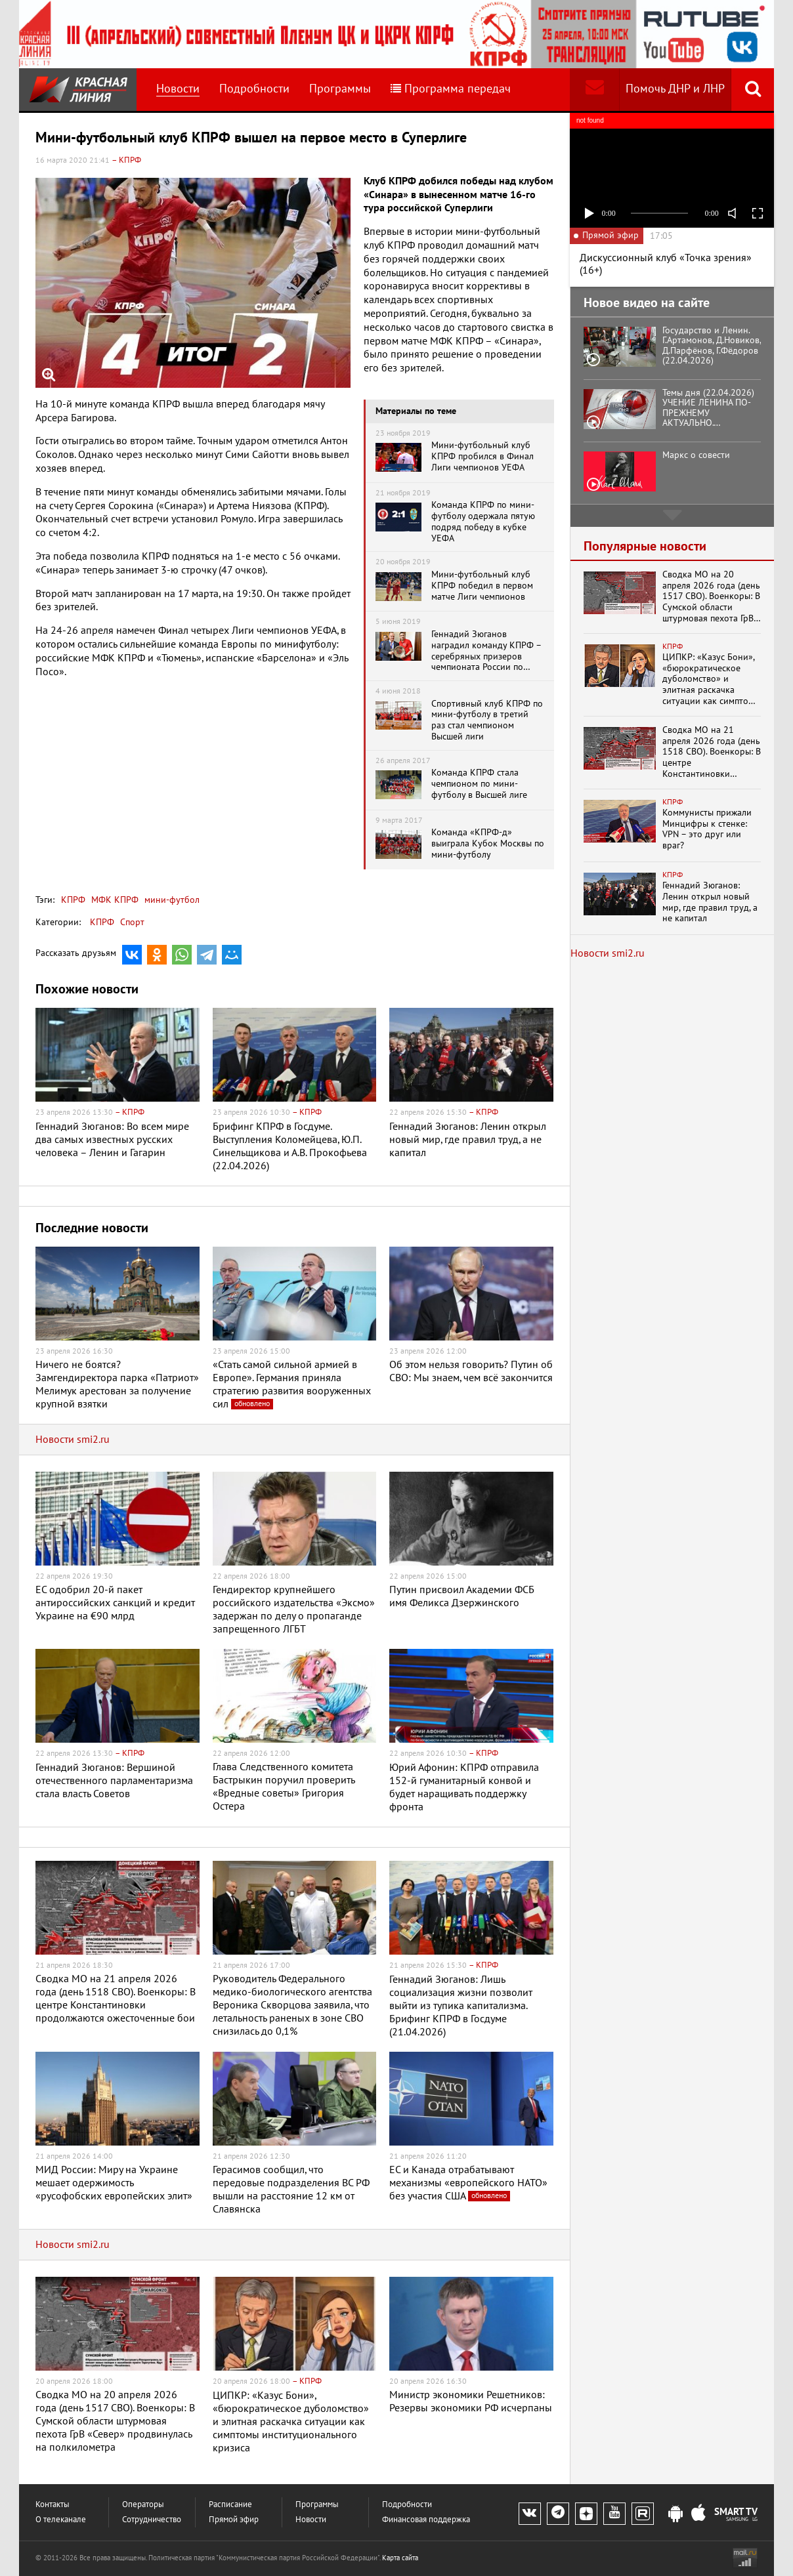 The height and width of the screenshot is (2576, 793). What do you see at coordinates (254, 89) in the screenshot?
I see `Подробности` at bounding box center [254, 89].